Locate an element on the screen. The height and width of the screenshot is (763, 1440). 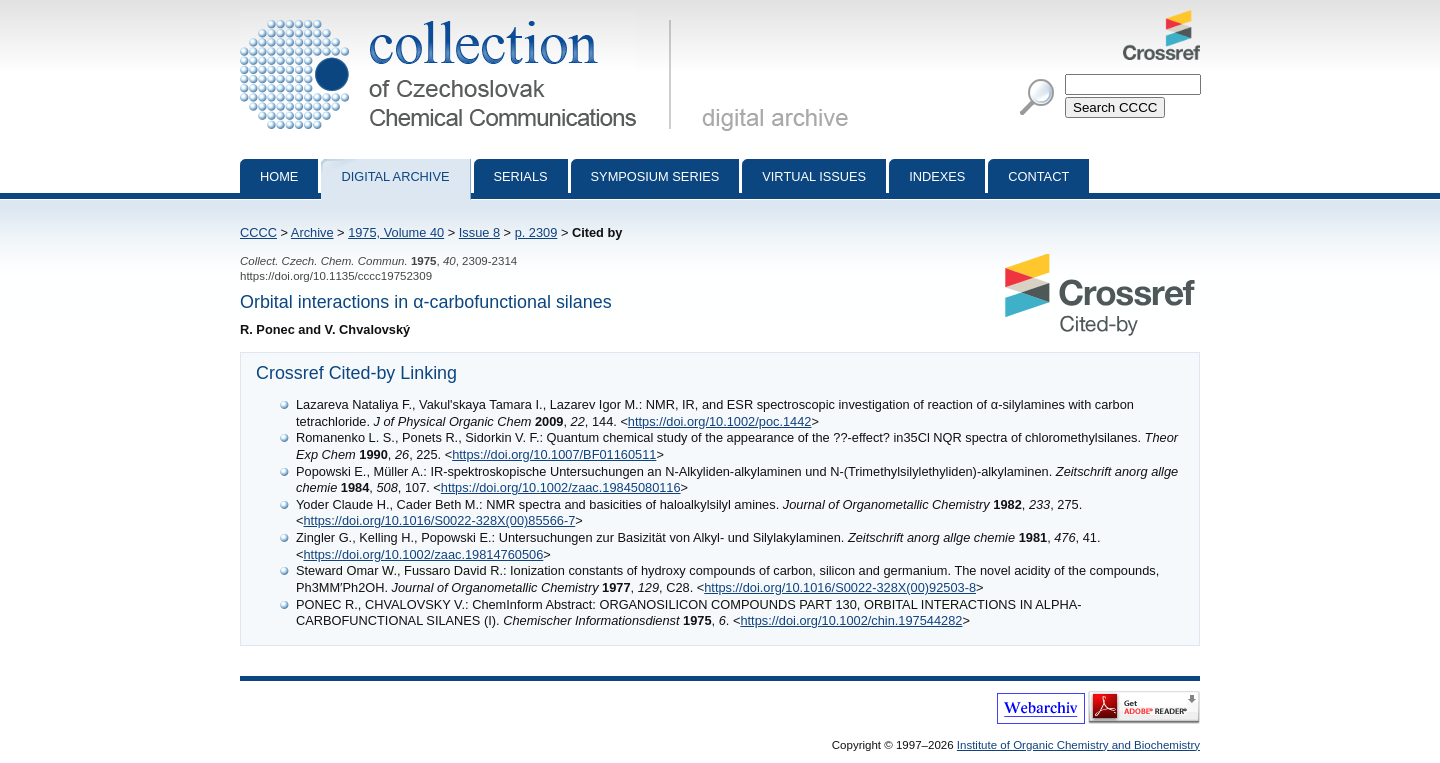
1975, Volume 40 is located at coordinates (396, 232).